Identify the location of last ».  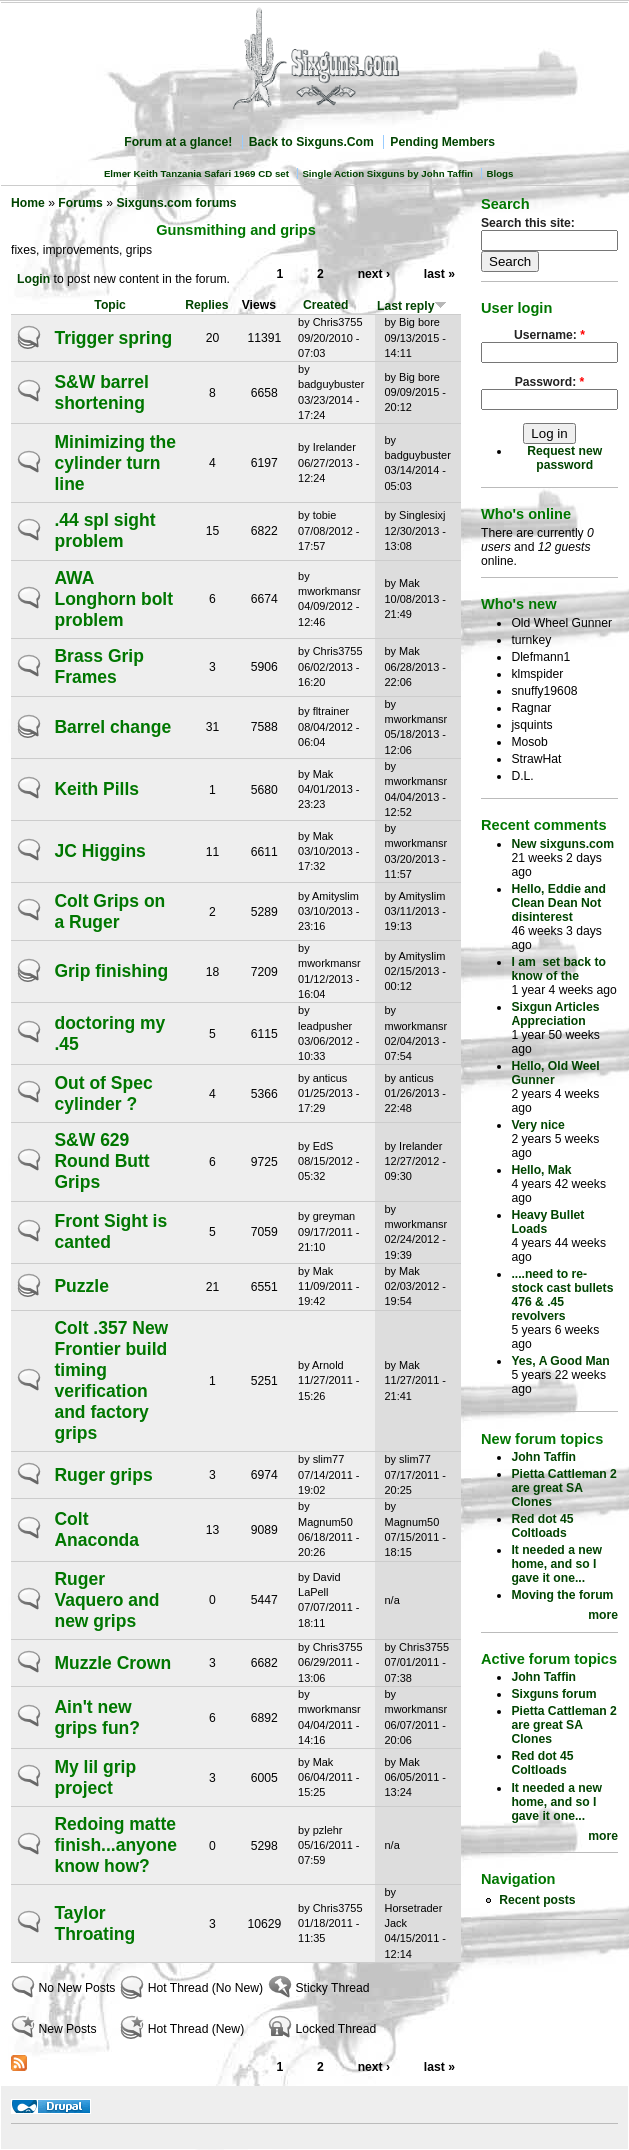
(439, 274).